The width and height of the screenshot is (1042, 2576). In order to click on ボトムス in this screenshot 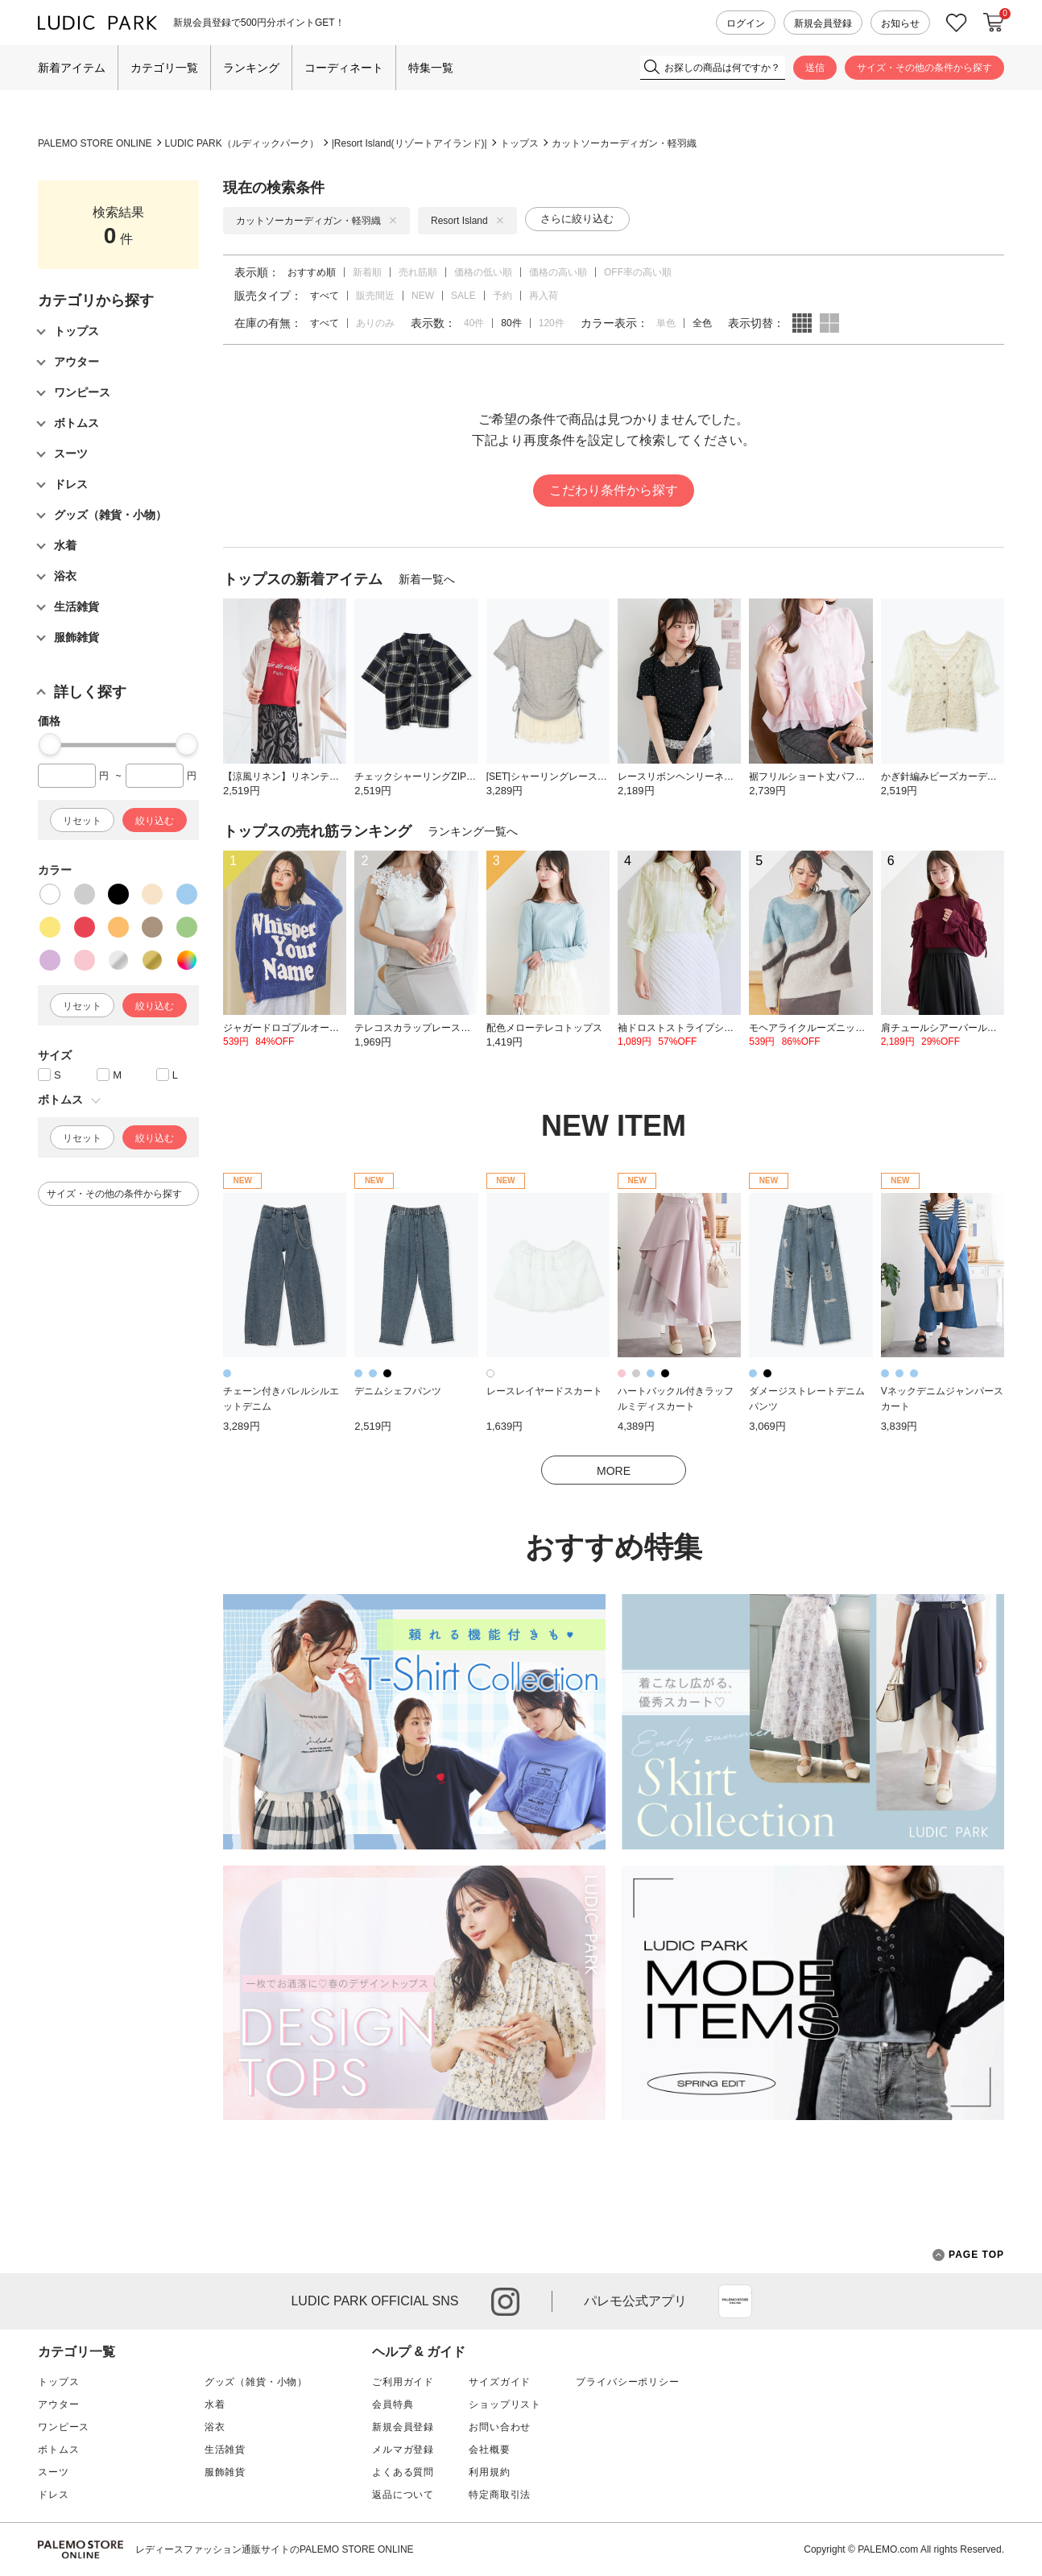, I will do `click(58, 2449)`.